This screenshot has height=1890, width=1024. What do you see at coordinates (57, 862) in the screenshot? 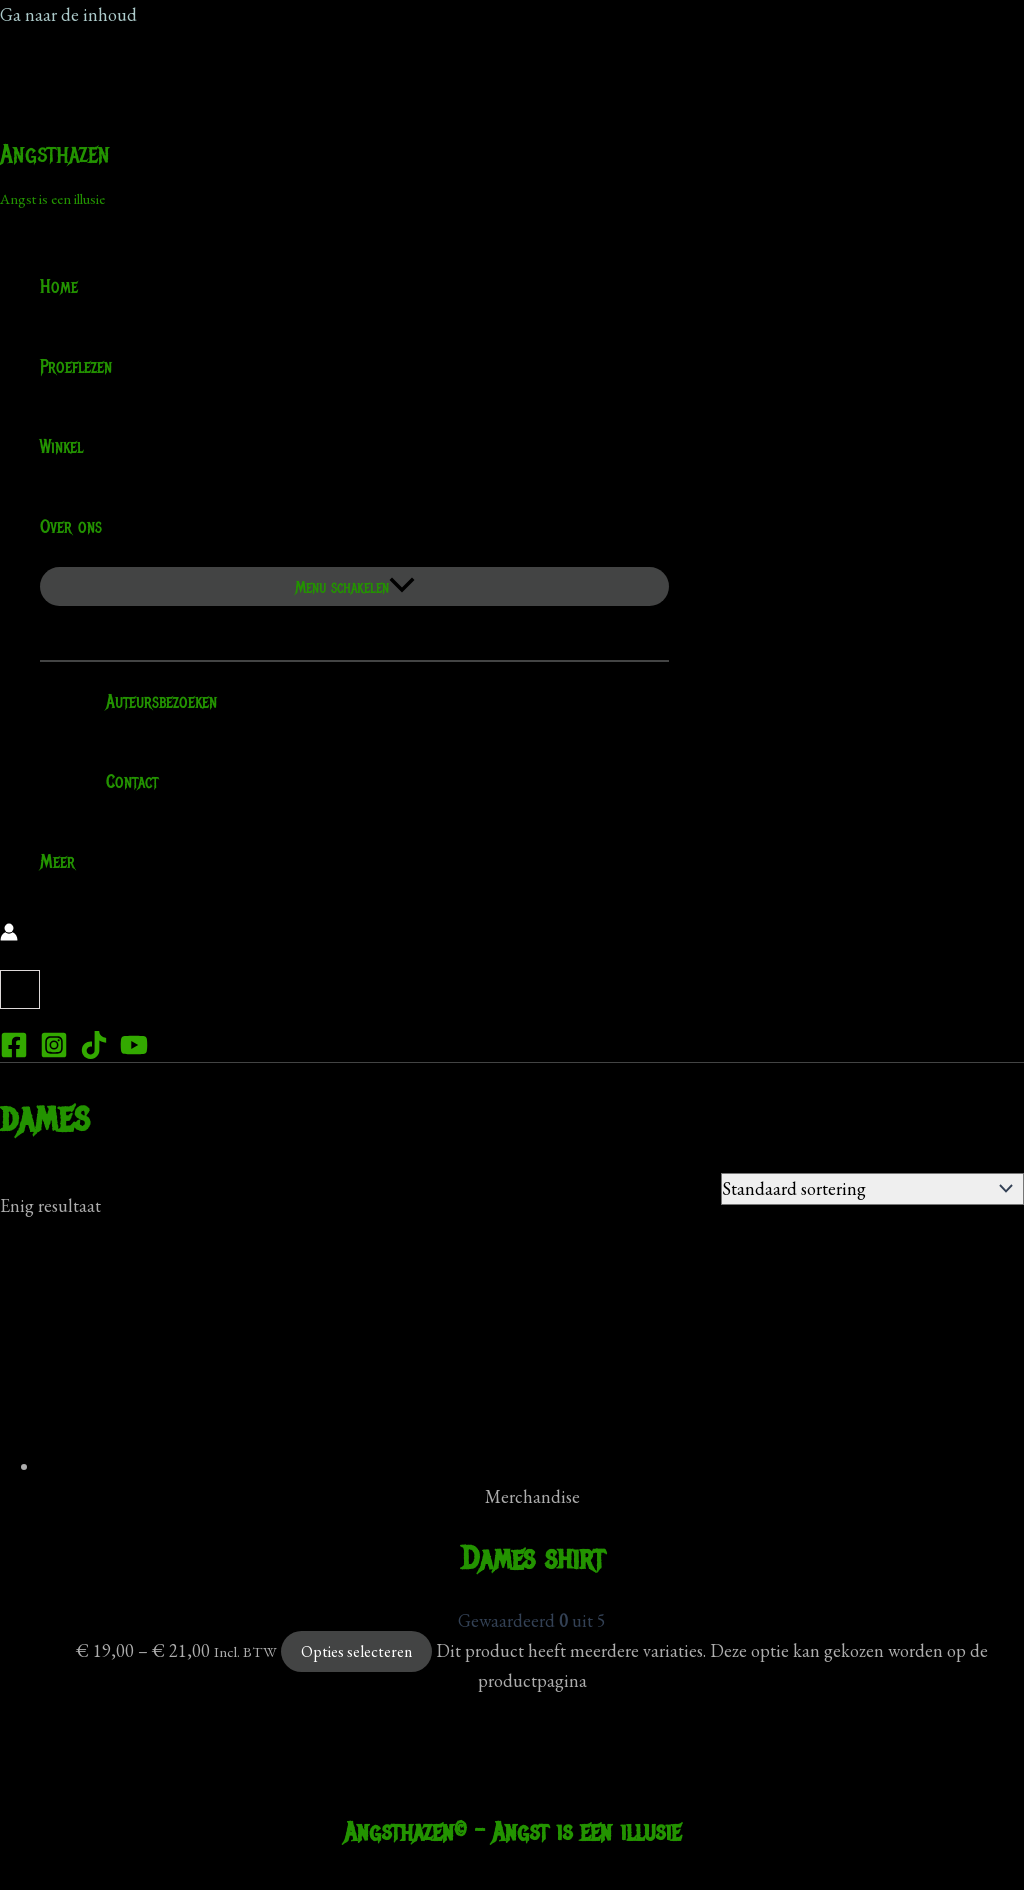
I see `Meer` at bounding box center [57, 862].